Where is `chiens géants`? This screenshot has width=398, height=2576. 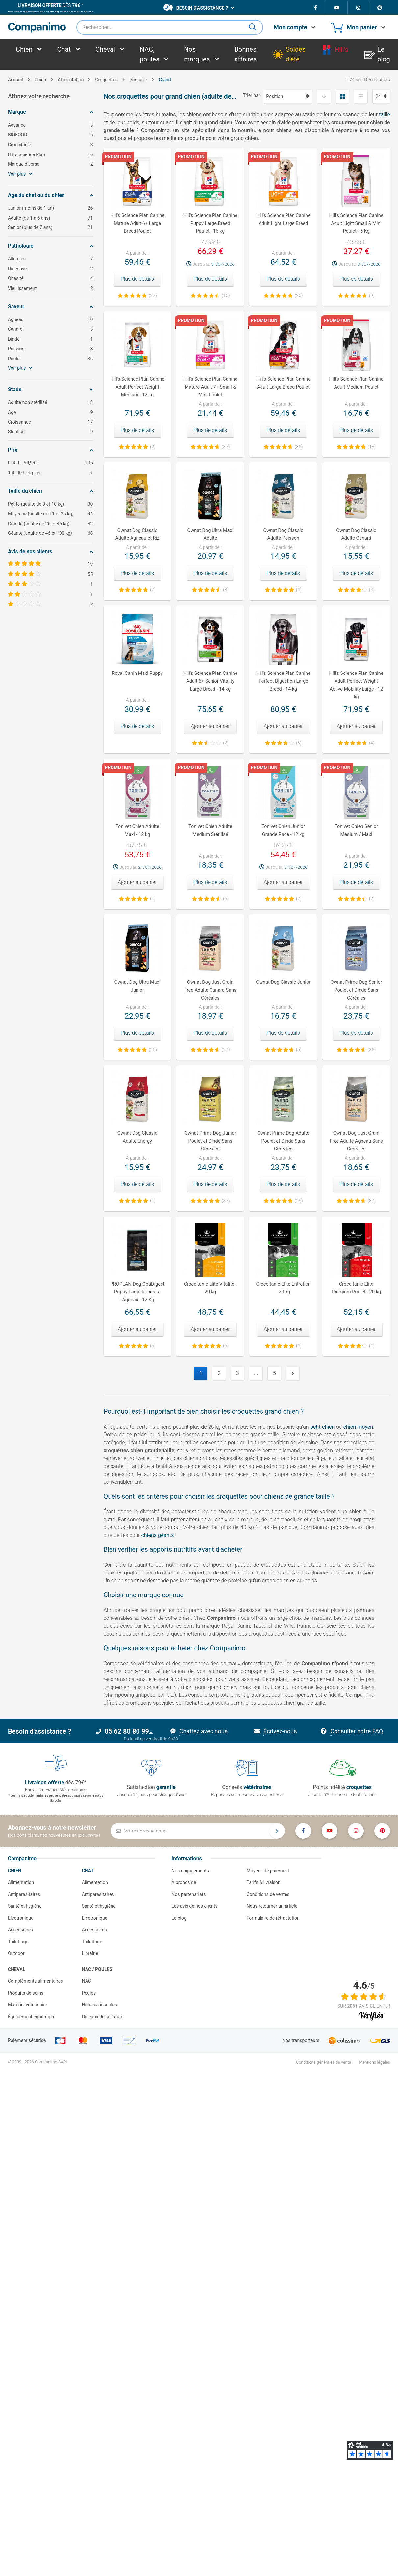
chiens géants is located at coordinates (157, 1535).